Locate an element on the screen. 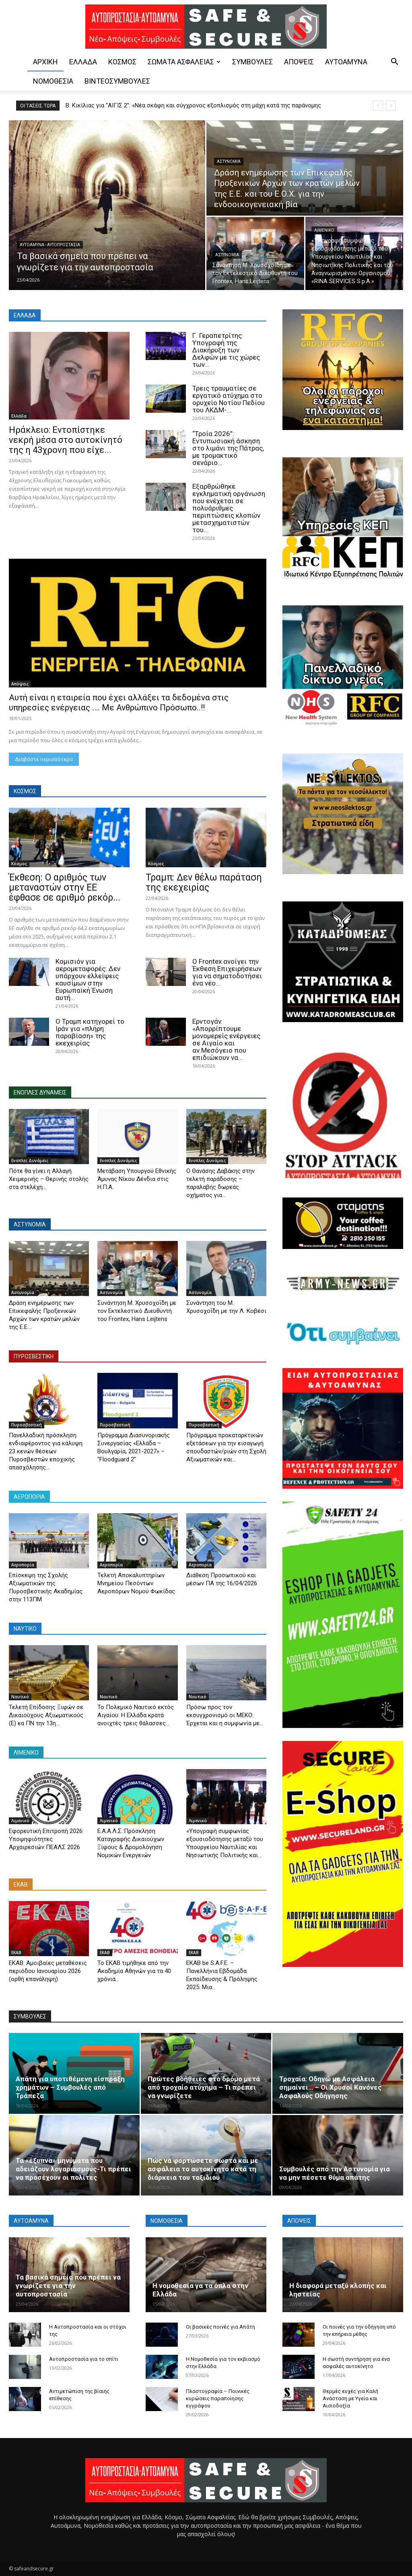 This screenshot has width=412, height=2576. Τροχαία: Oδηγώ με Ασφάλεια σημαίνει… – Οι Χρυσοί Κανόνες Ασφαλούς Οδήγησης is located at coordinates (330, 2087).